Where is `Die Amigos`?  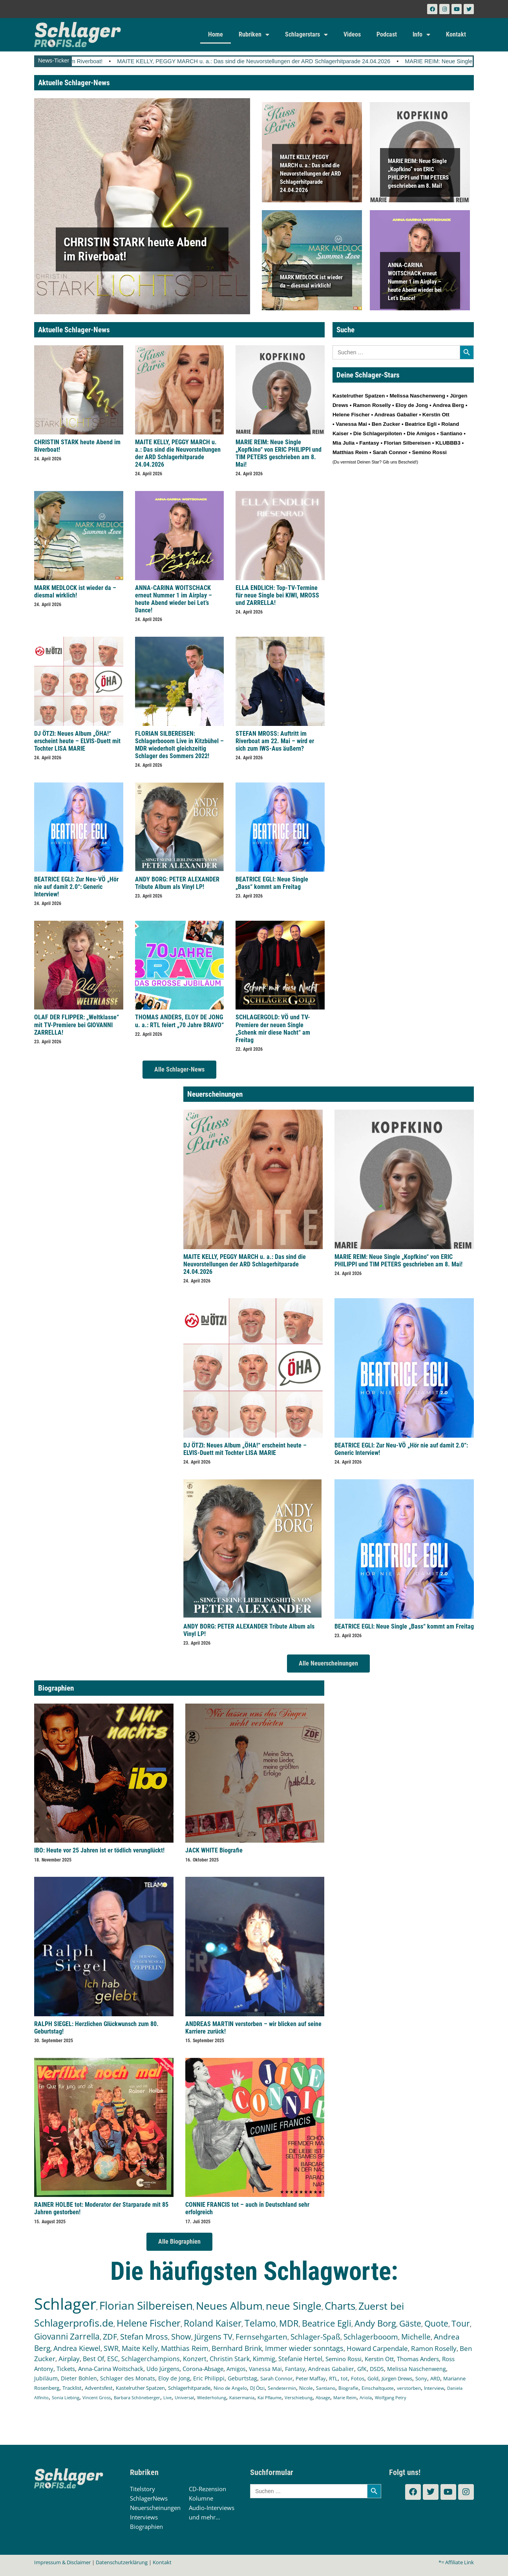 Die Amigos is located at coordinates (421, 433).